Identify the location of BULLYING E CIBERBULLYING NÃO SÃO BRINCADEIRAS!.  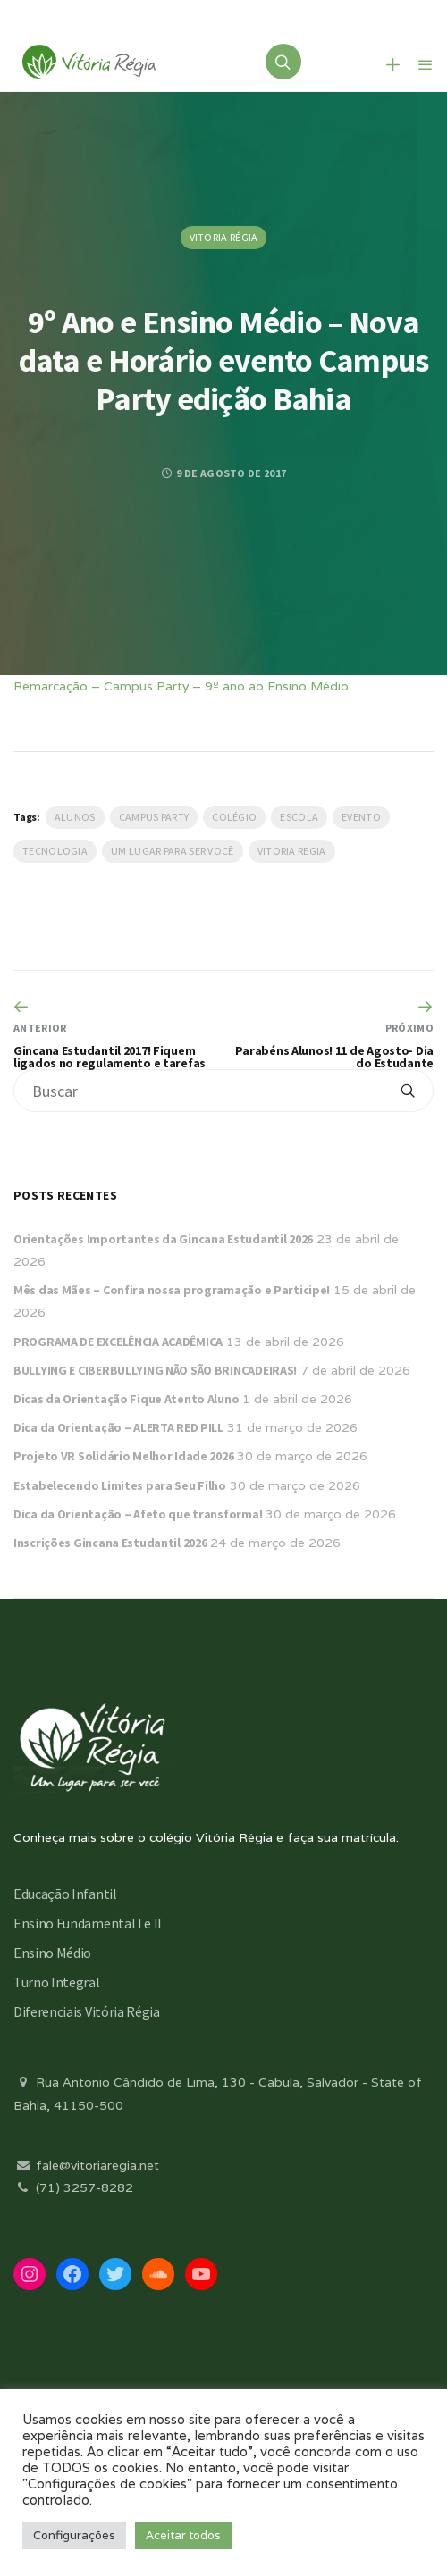
(155, 1370).